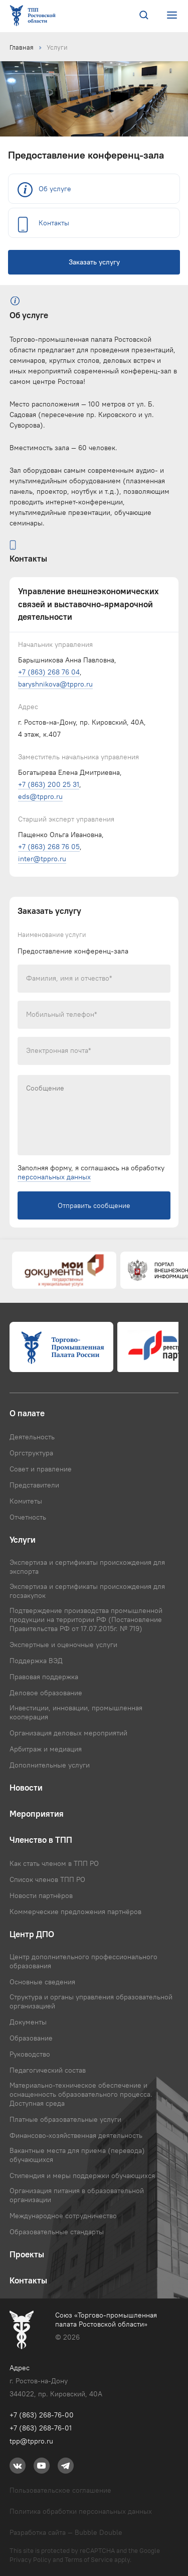  I want to click on персональных данных, so click(54, 1176).